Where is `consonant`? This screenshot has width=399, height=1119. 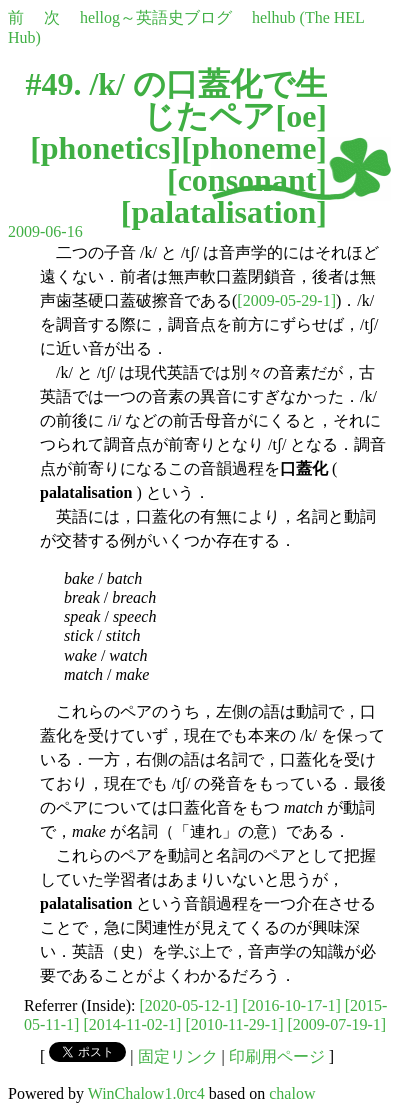 consonant is located at coordinates (247, 180).